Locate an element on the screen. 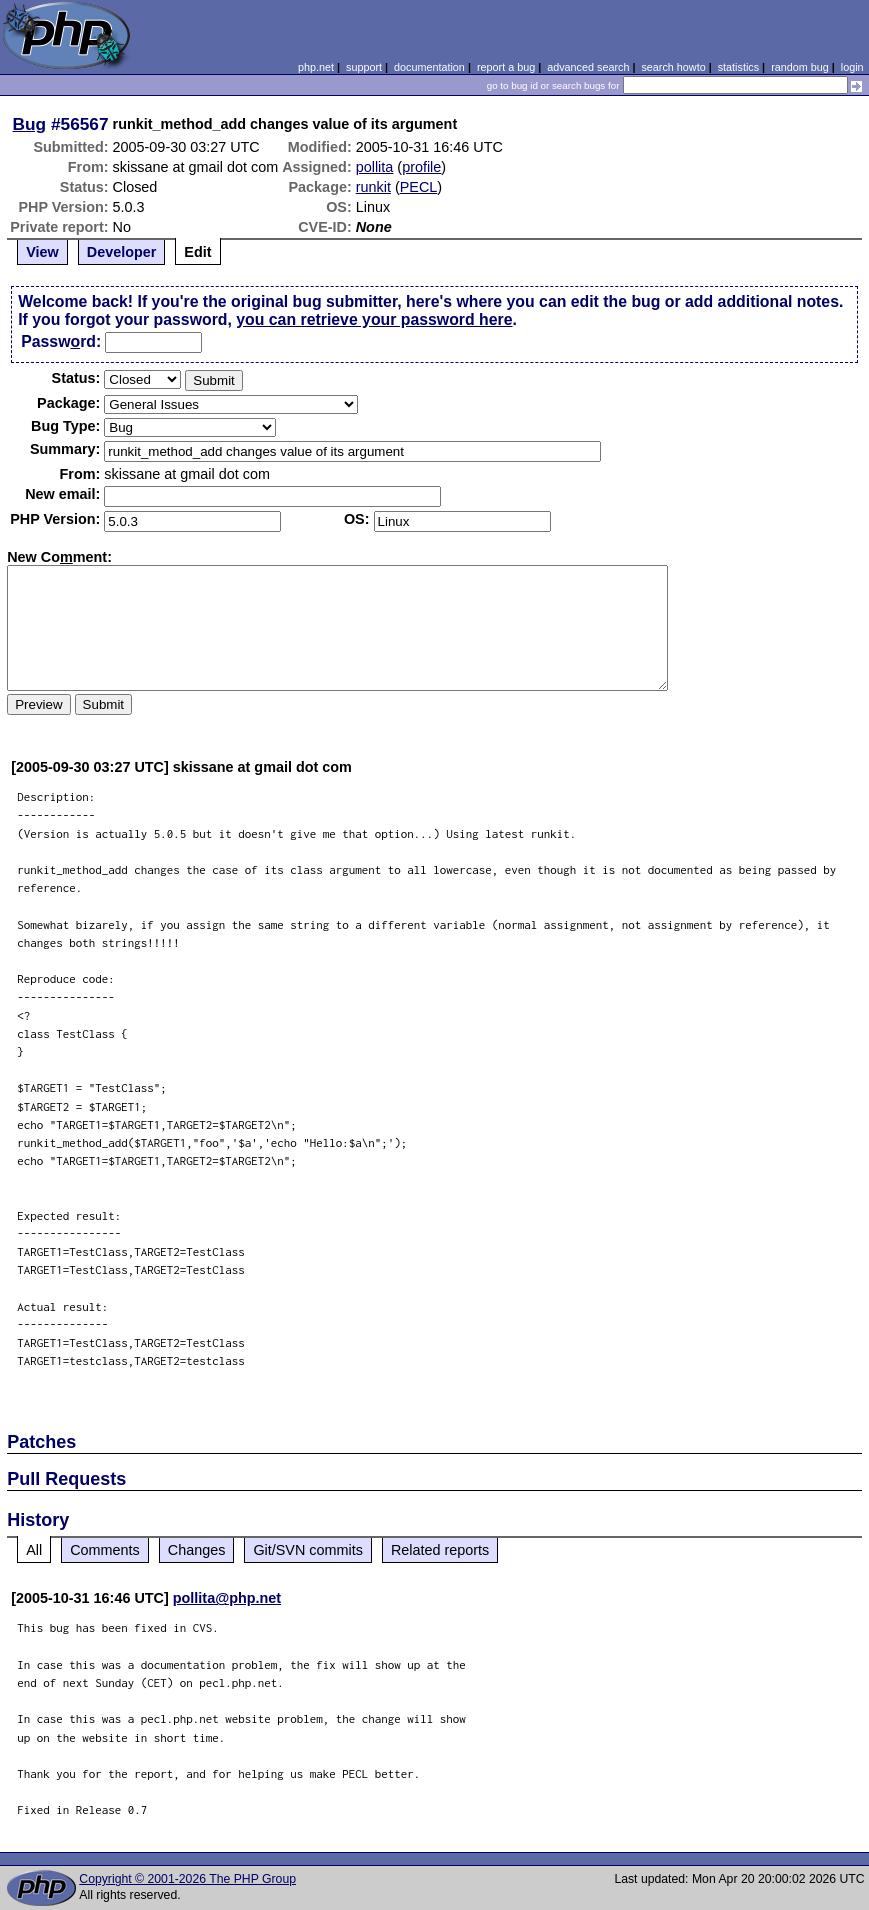  Developer is located at coordinates (122, 252).